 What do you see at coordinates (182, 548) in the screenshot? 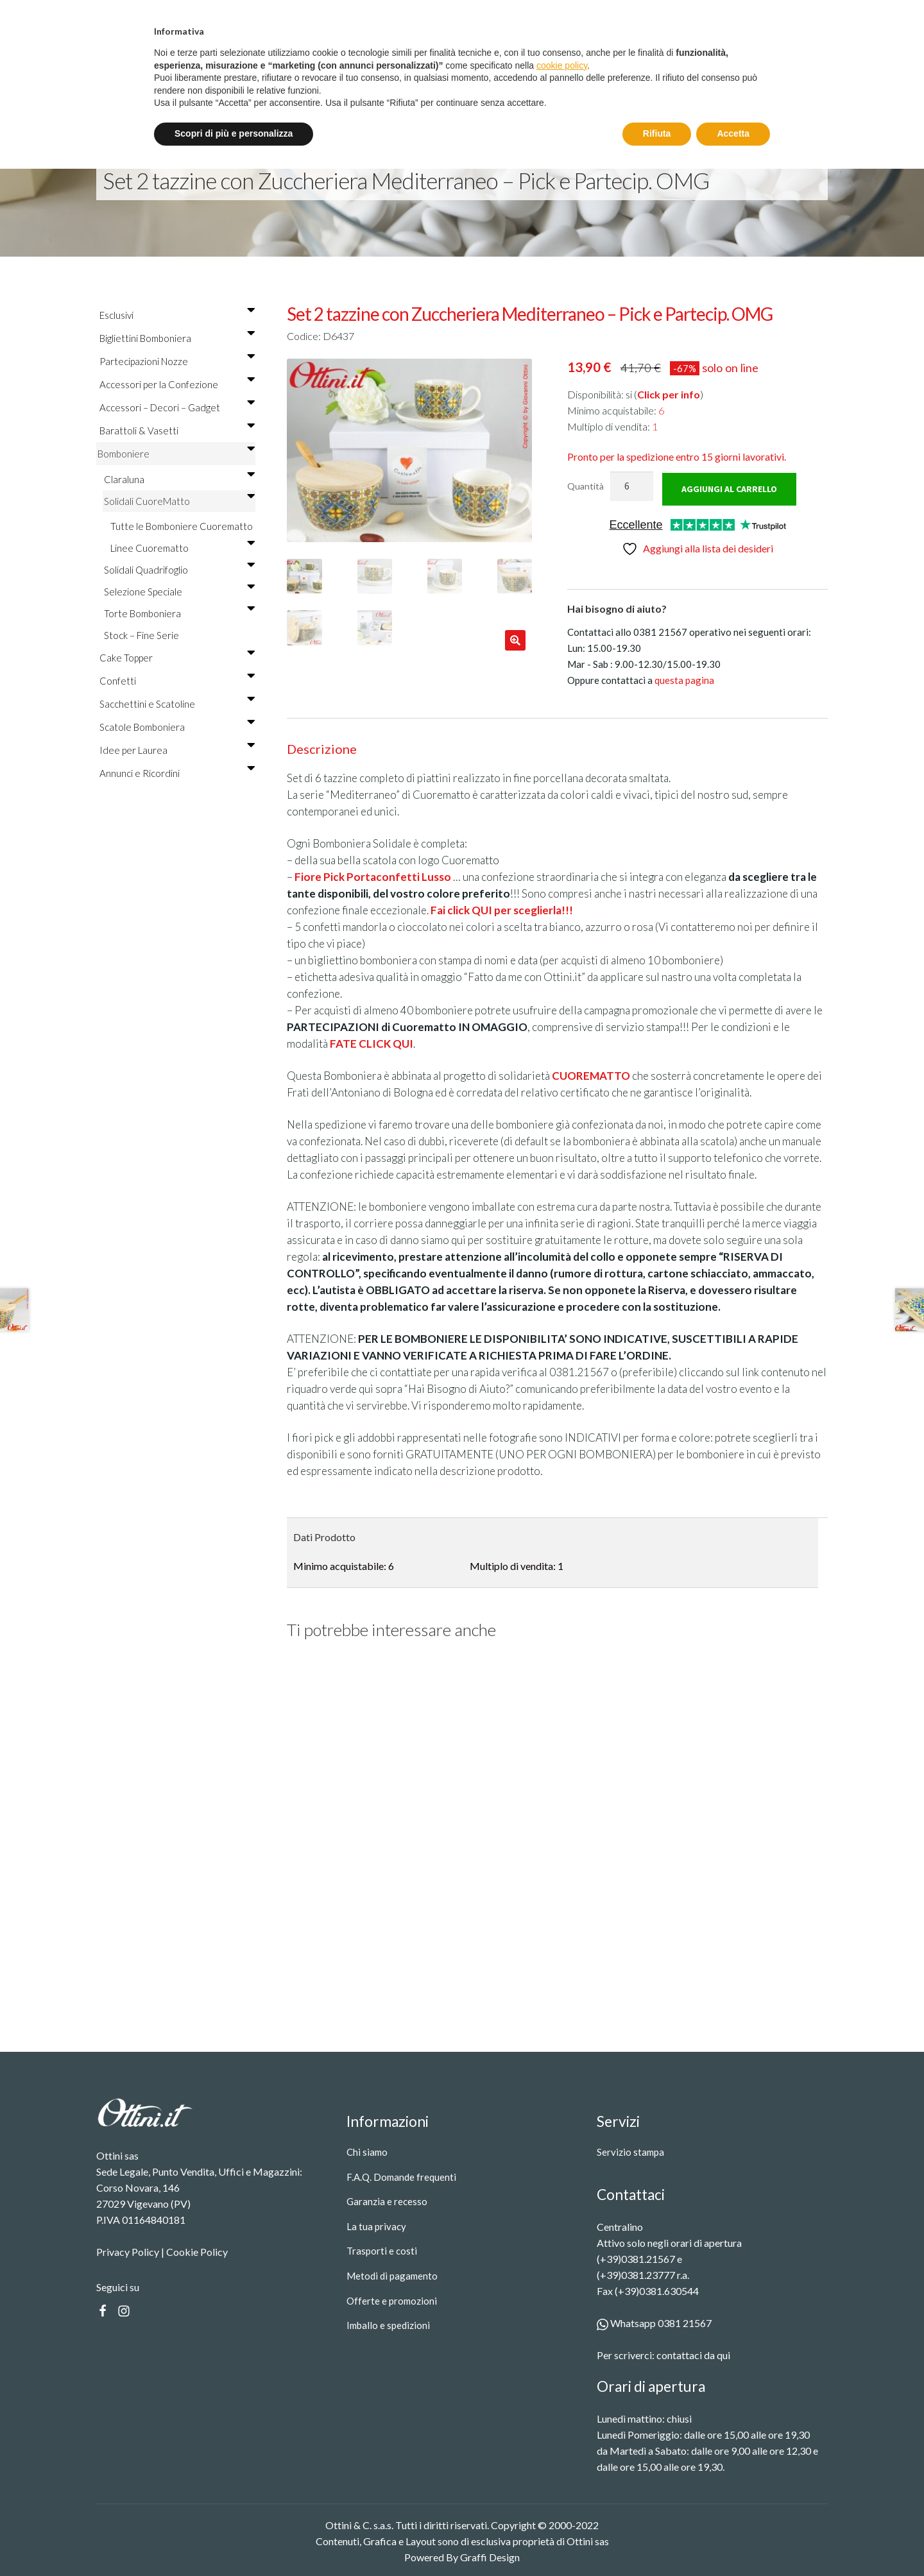
I see `Linee Cuorematto` at bounding box center [182, 548].